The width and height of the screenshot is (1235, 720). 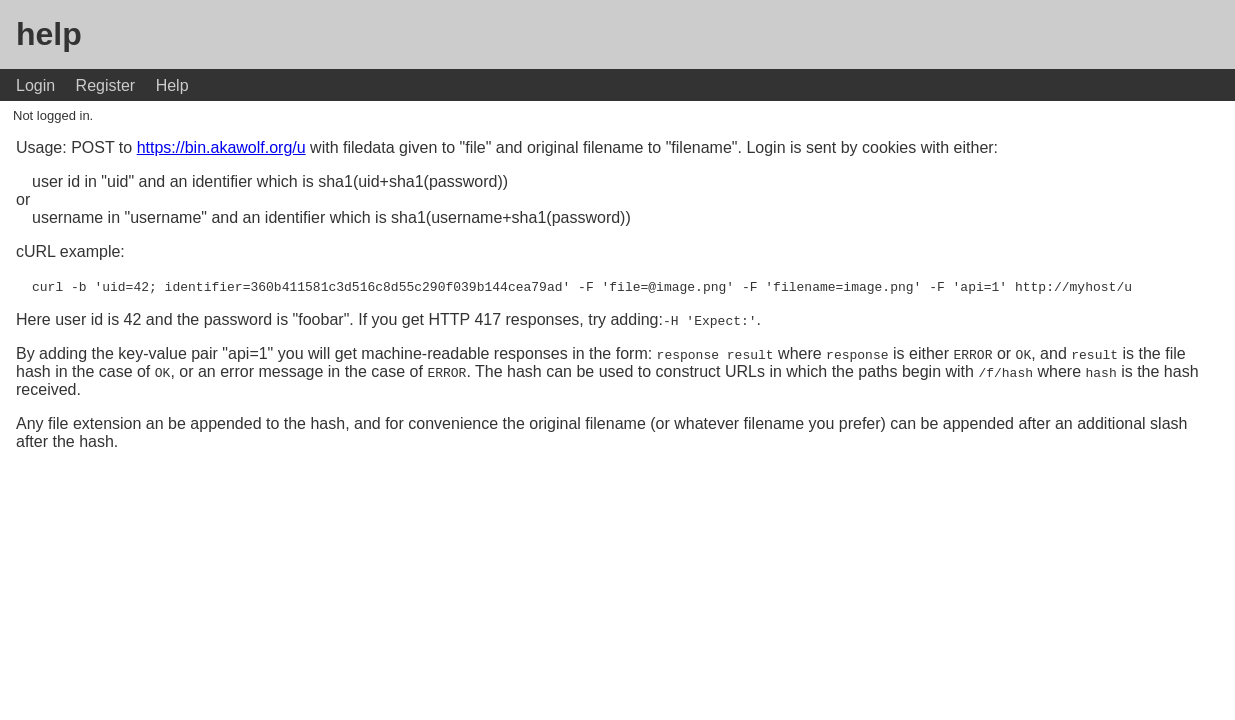 I want to click on Register, so click(x=106, y=85).